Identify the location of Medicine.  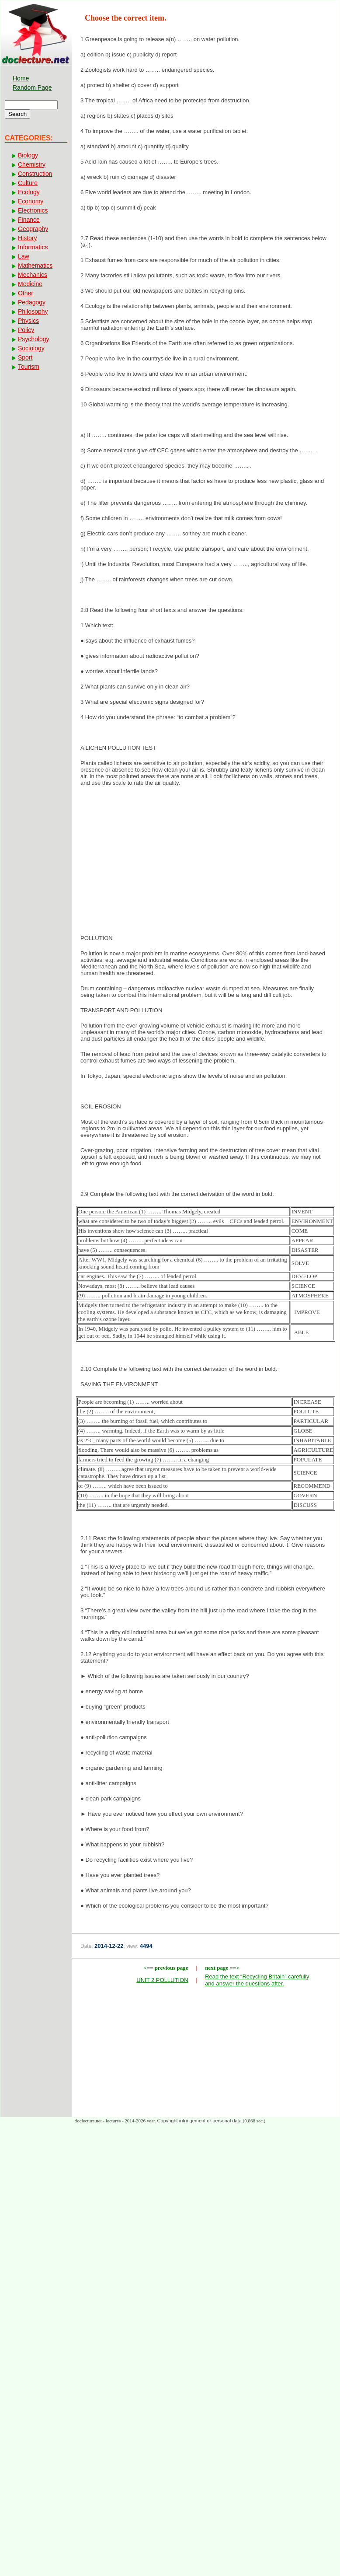
(30, 283).